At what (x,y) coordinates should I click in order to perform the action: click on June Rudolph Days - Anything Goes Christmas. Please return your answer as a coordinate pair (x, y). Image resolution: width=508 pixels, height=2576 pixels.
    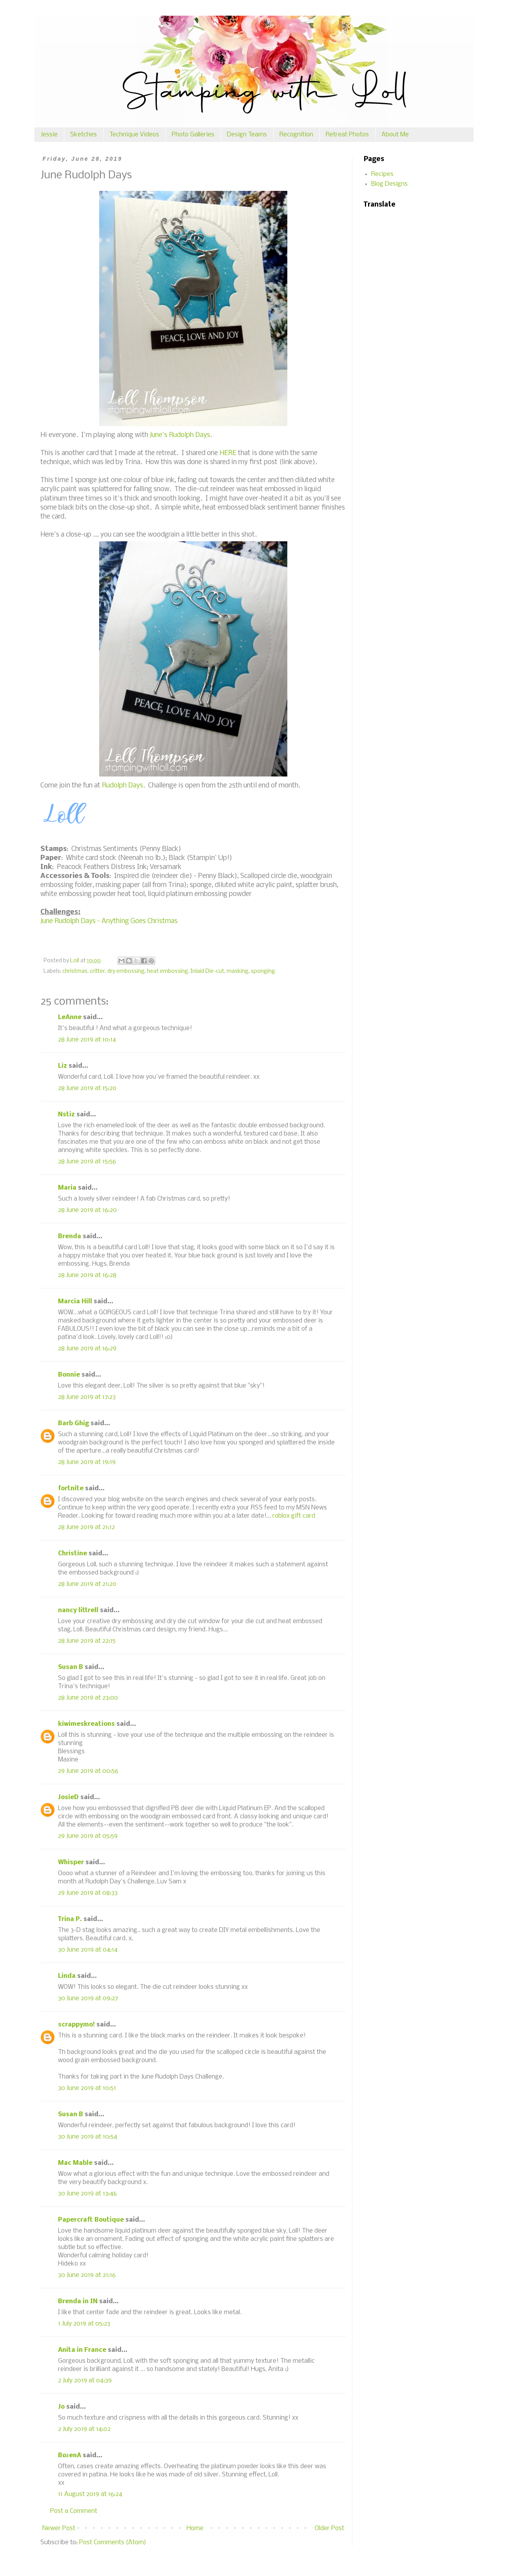
    Looking at the image, I should click on (109, 921).